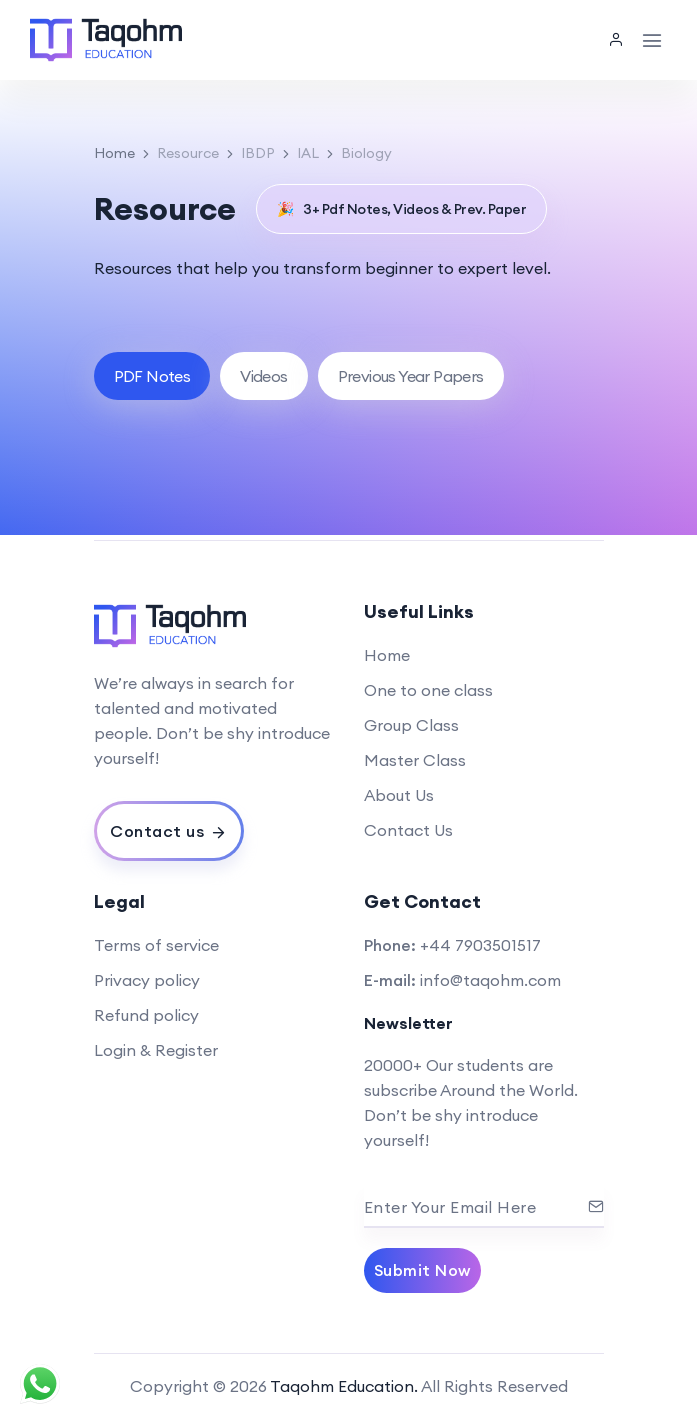 This screenshot has height=1424, width=697. Describe the element at coordinates (114, 153) in the screenshot. I see `Home` at that location.